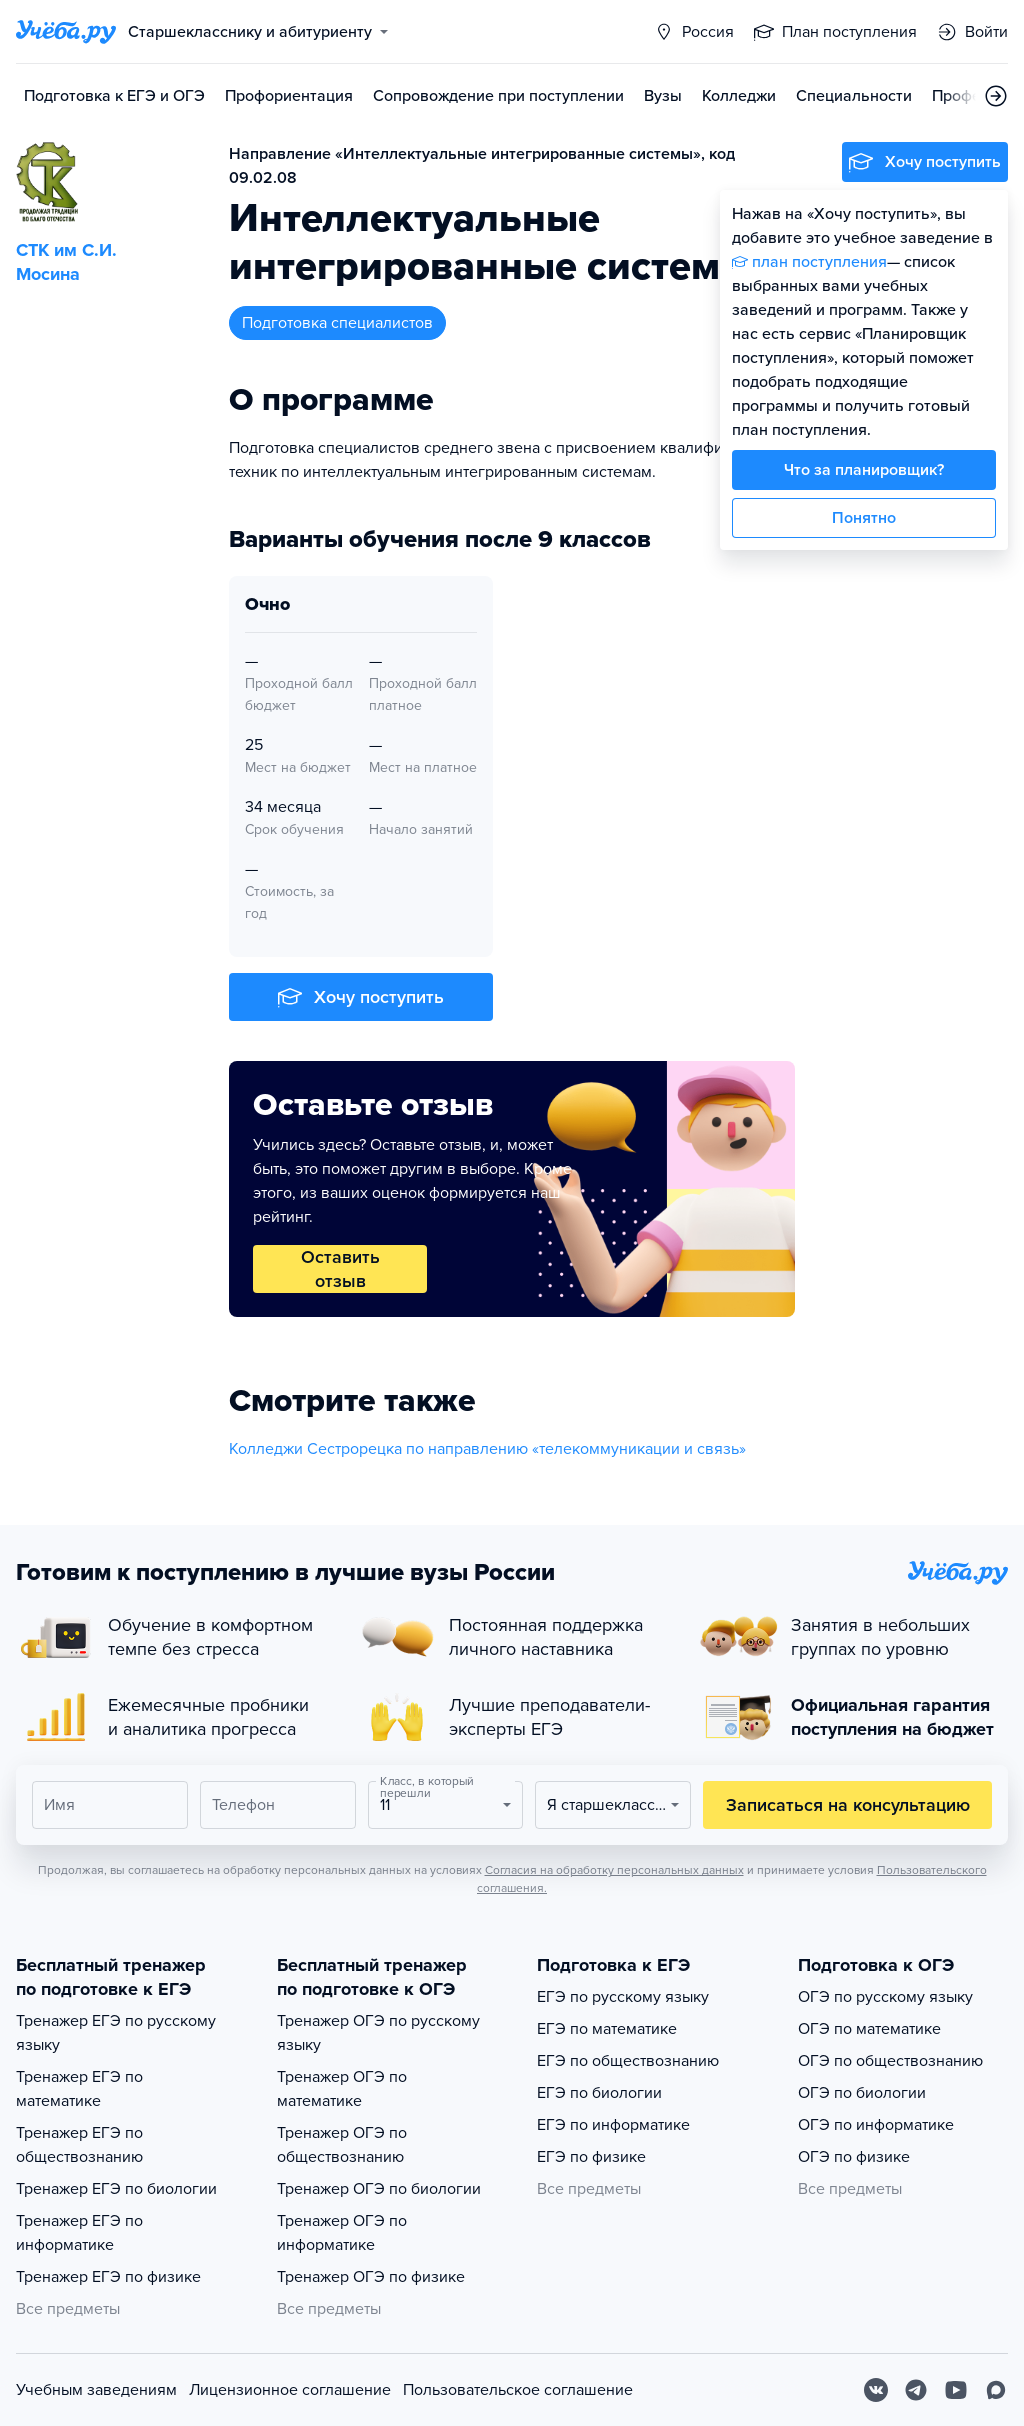  I want to click on ОГЭ по физике, so click(854, 2157).